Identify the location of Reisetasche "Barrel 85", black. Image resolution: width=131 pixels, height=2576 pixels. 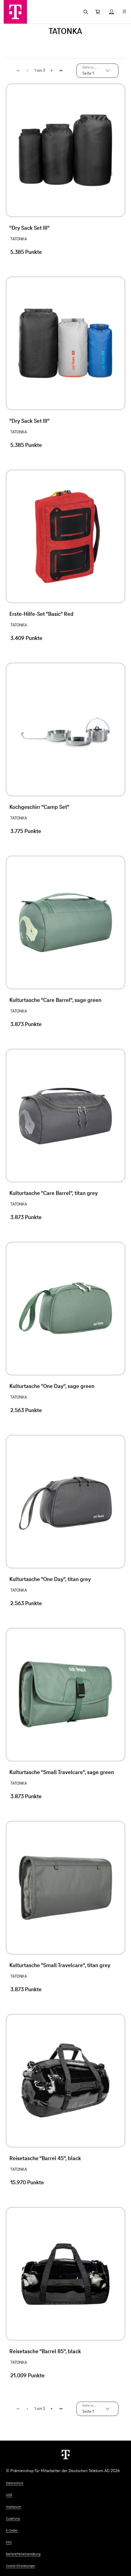
(45, 2352).